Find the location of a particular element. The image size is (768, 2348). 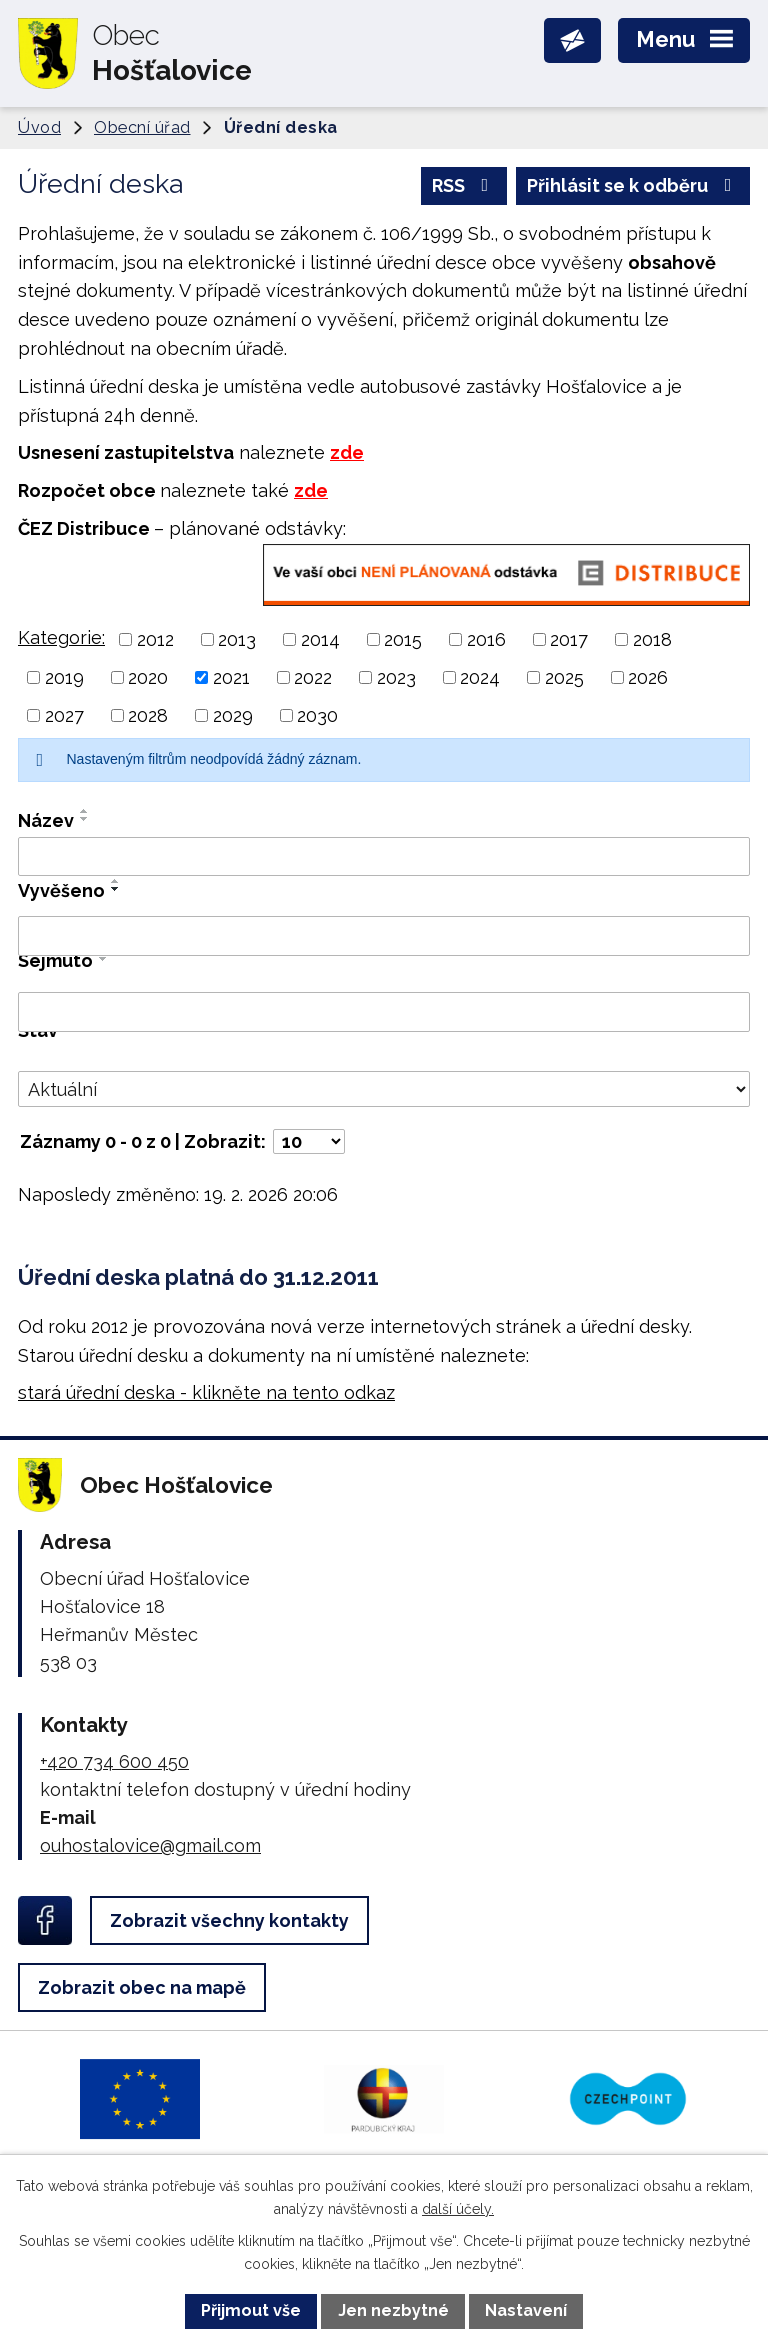

Přihlásit se k odběru is located at coordinates (633, 185).